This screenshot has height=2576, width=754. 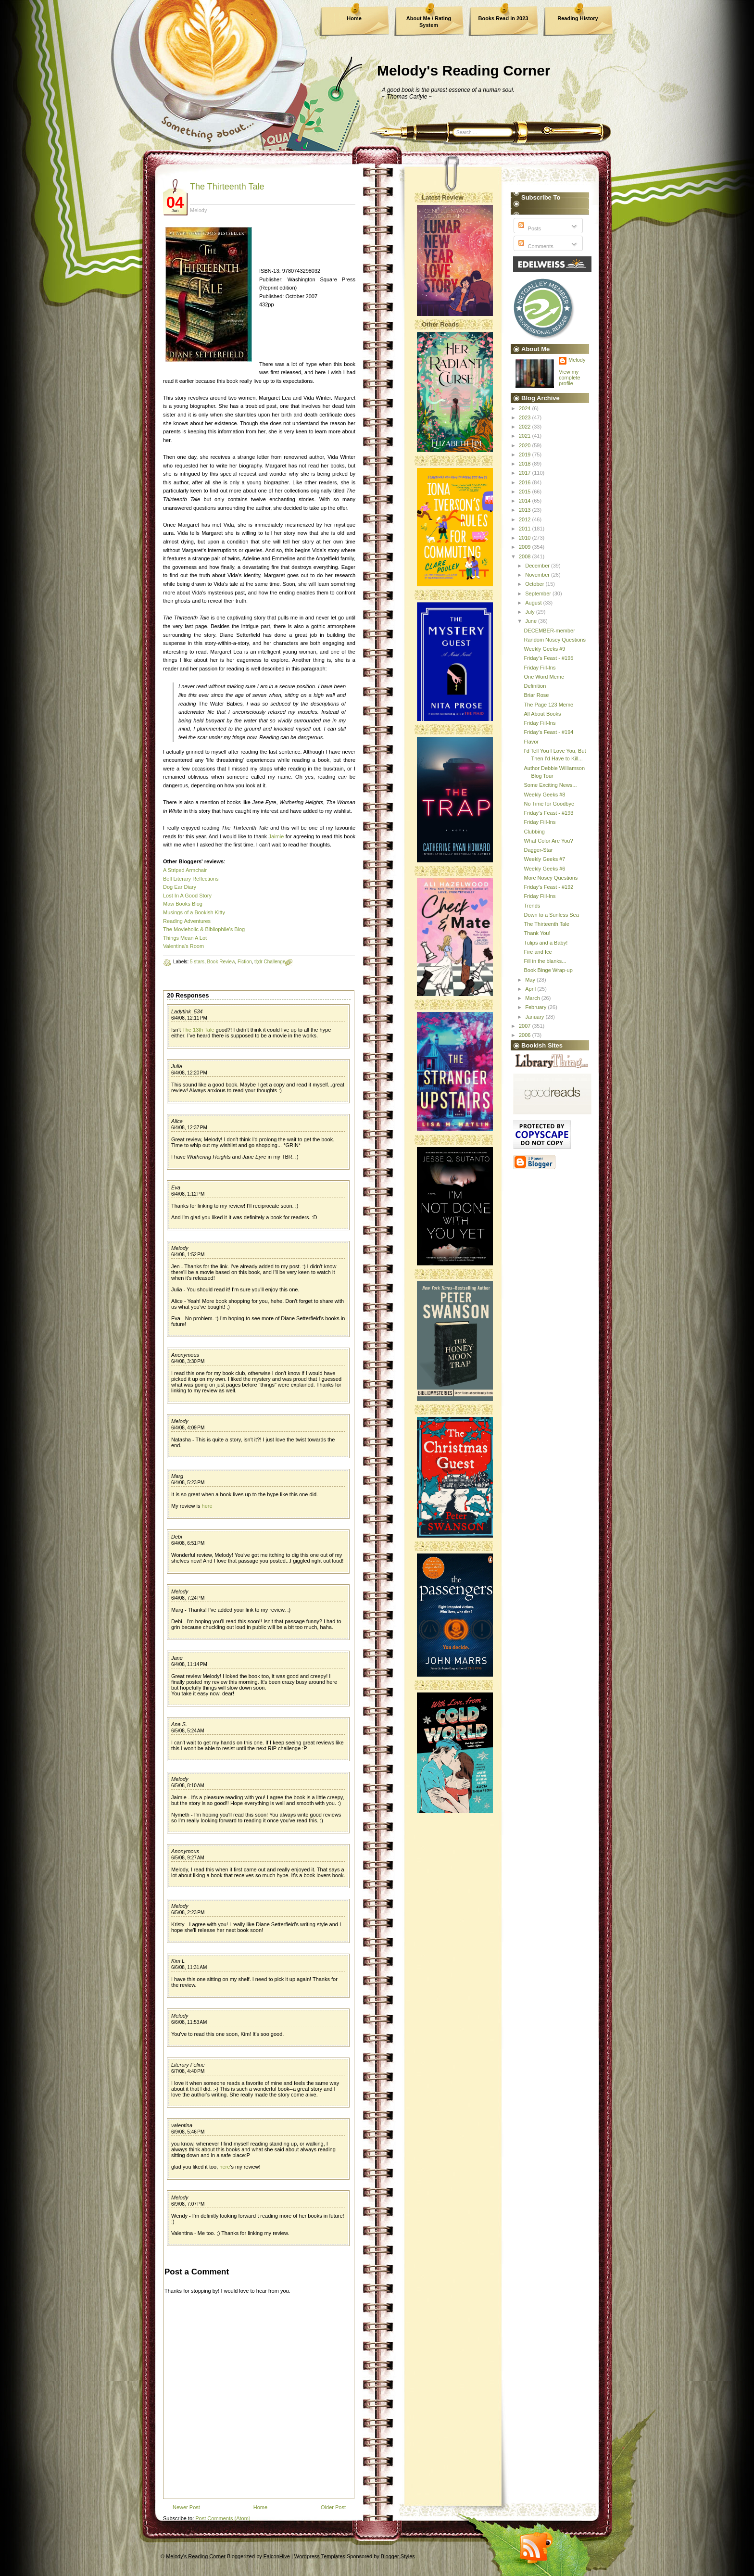 I want to click on 2009, so click(x=525, y=547).